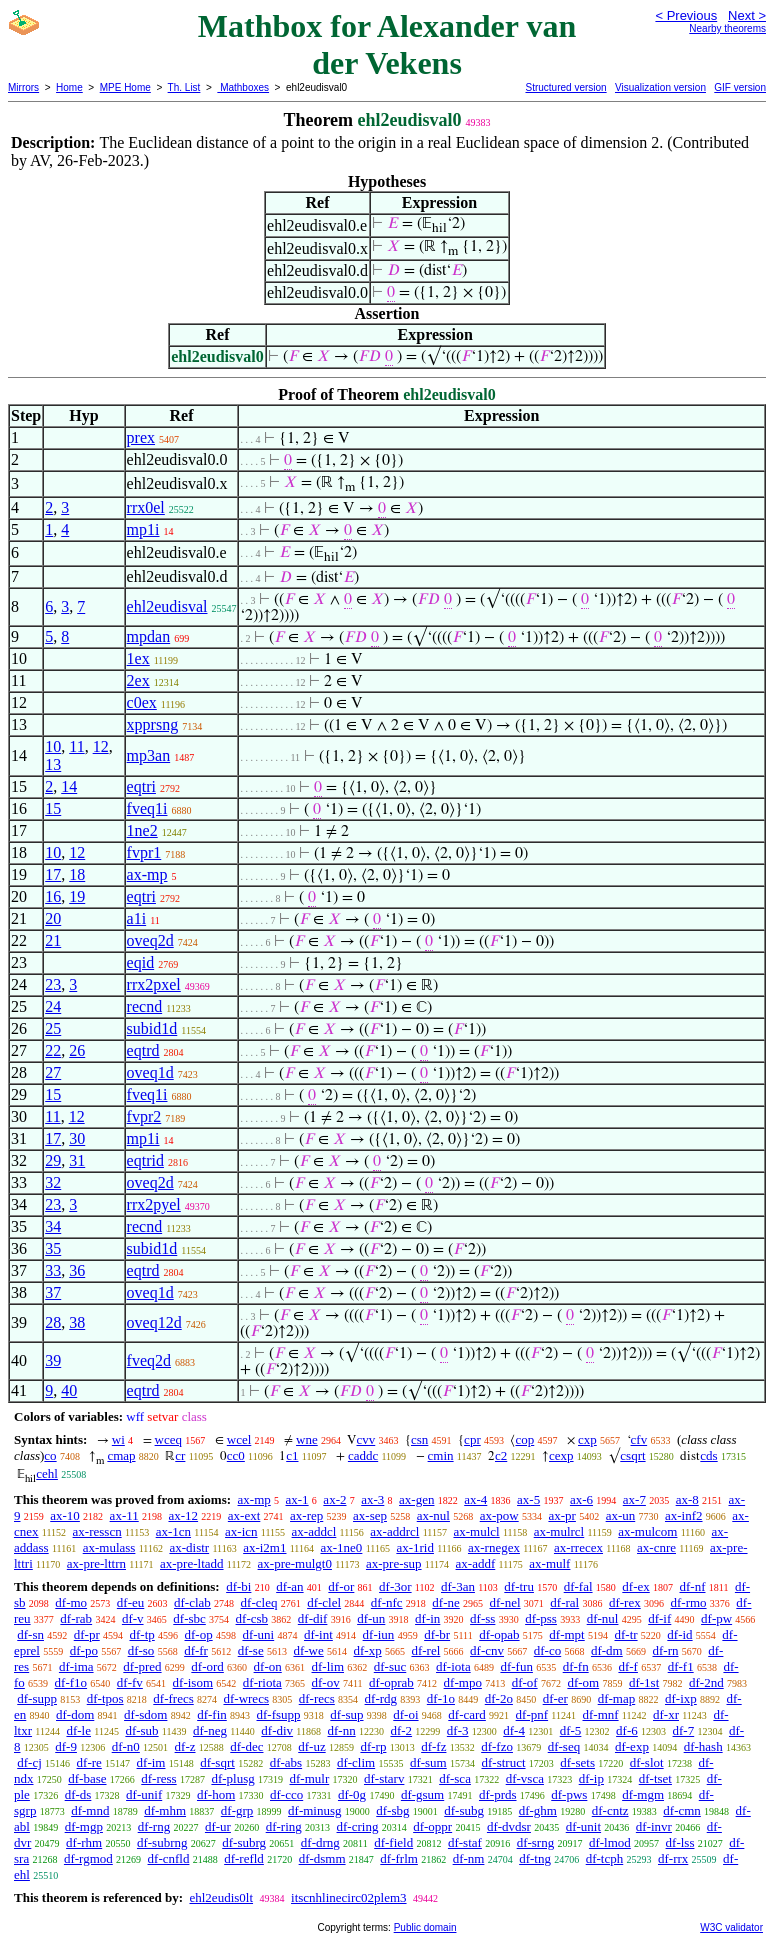 This screenshot has height=1944, width=774. Describe the element at coordinates (77, 1138) in the screenshot. I see `30` at that location.